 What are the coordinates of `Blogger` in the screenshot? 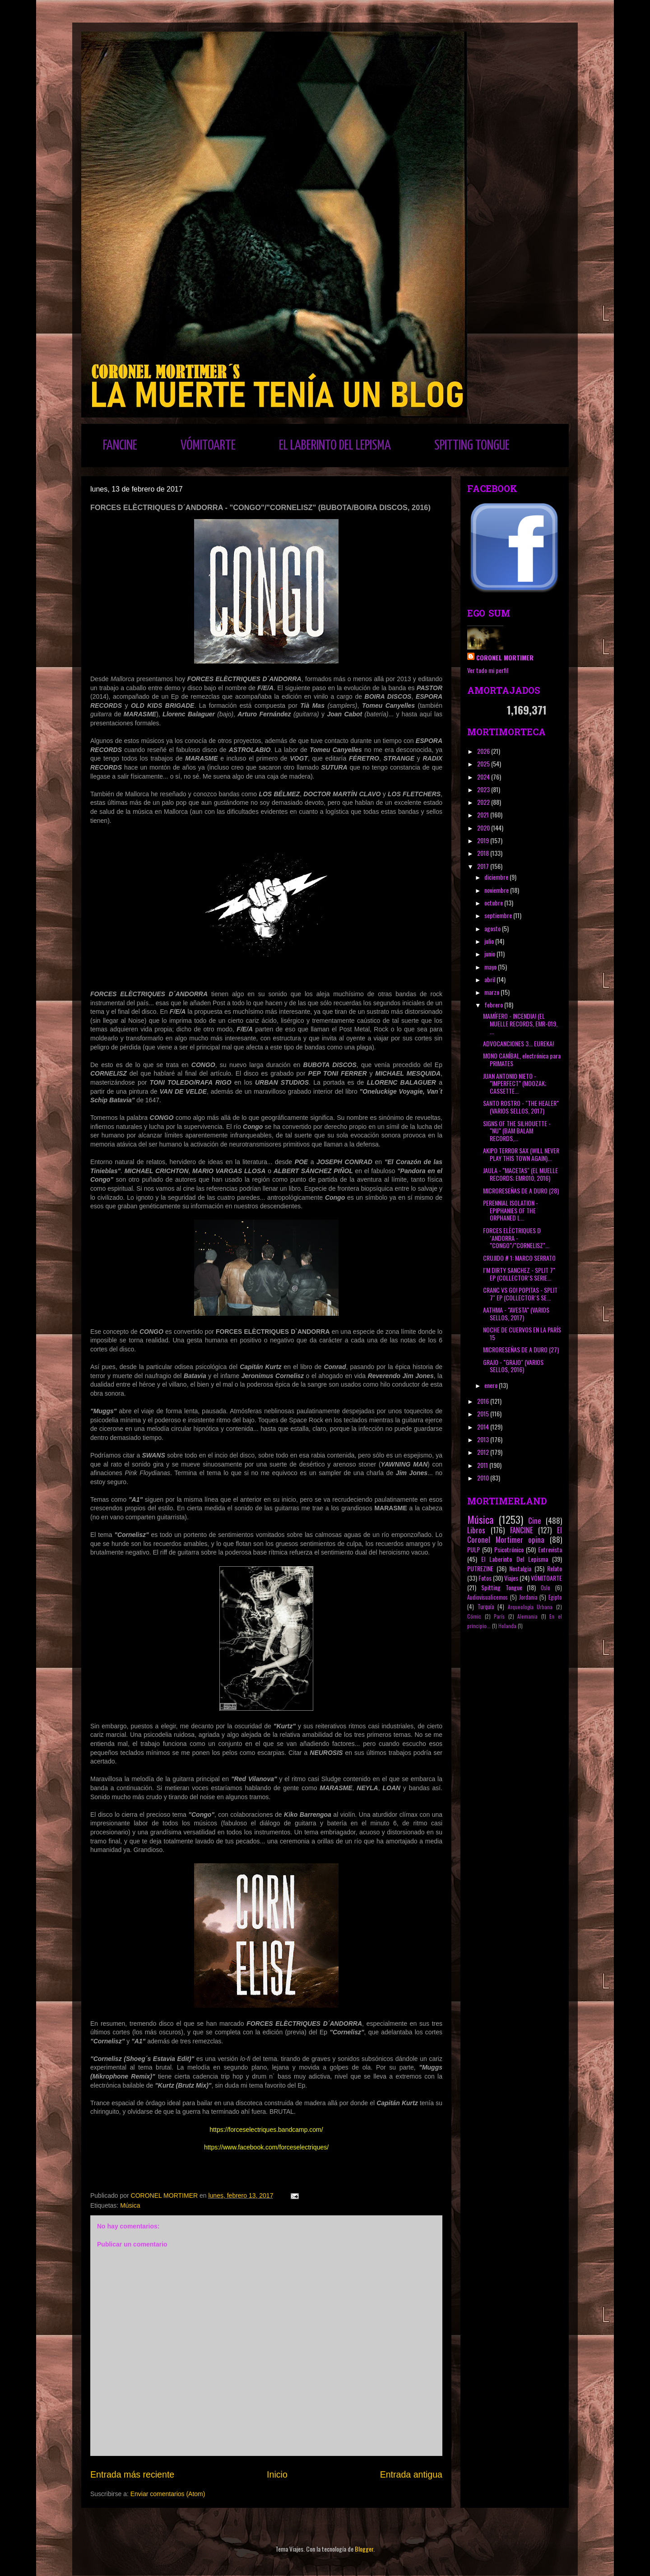 It's located at (364, 2548).